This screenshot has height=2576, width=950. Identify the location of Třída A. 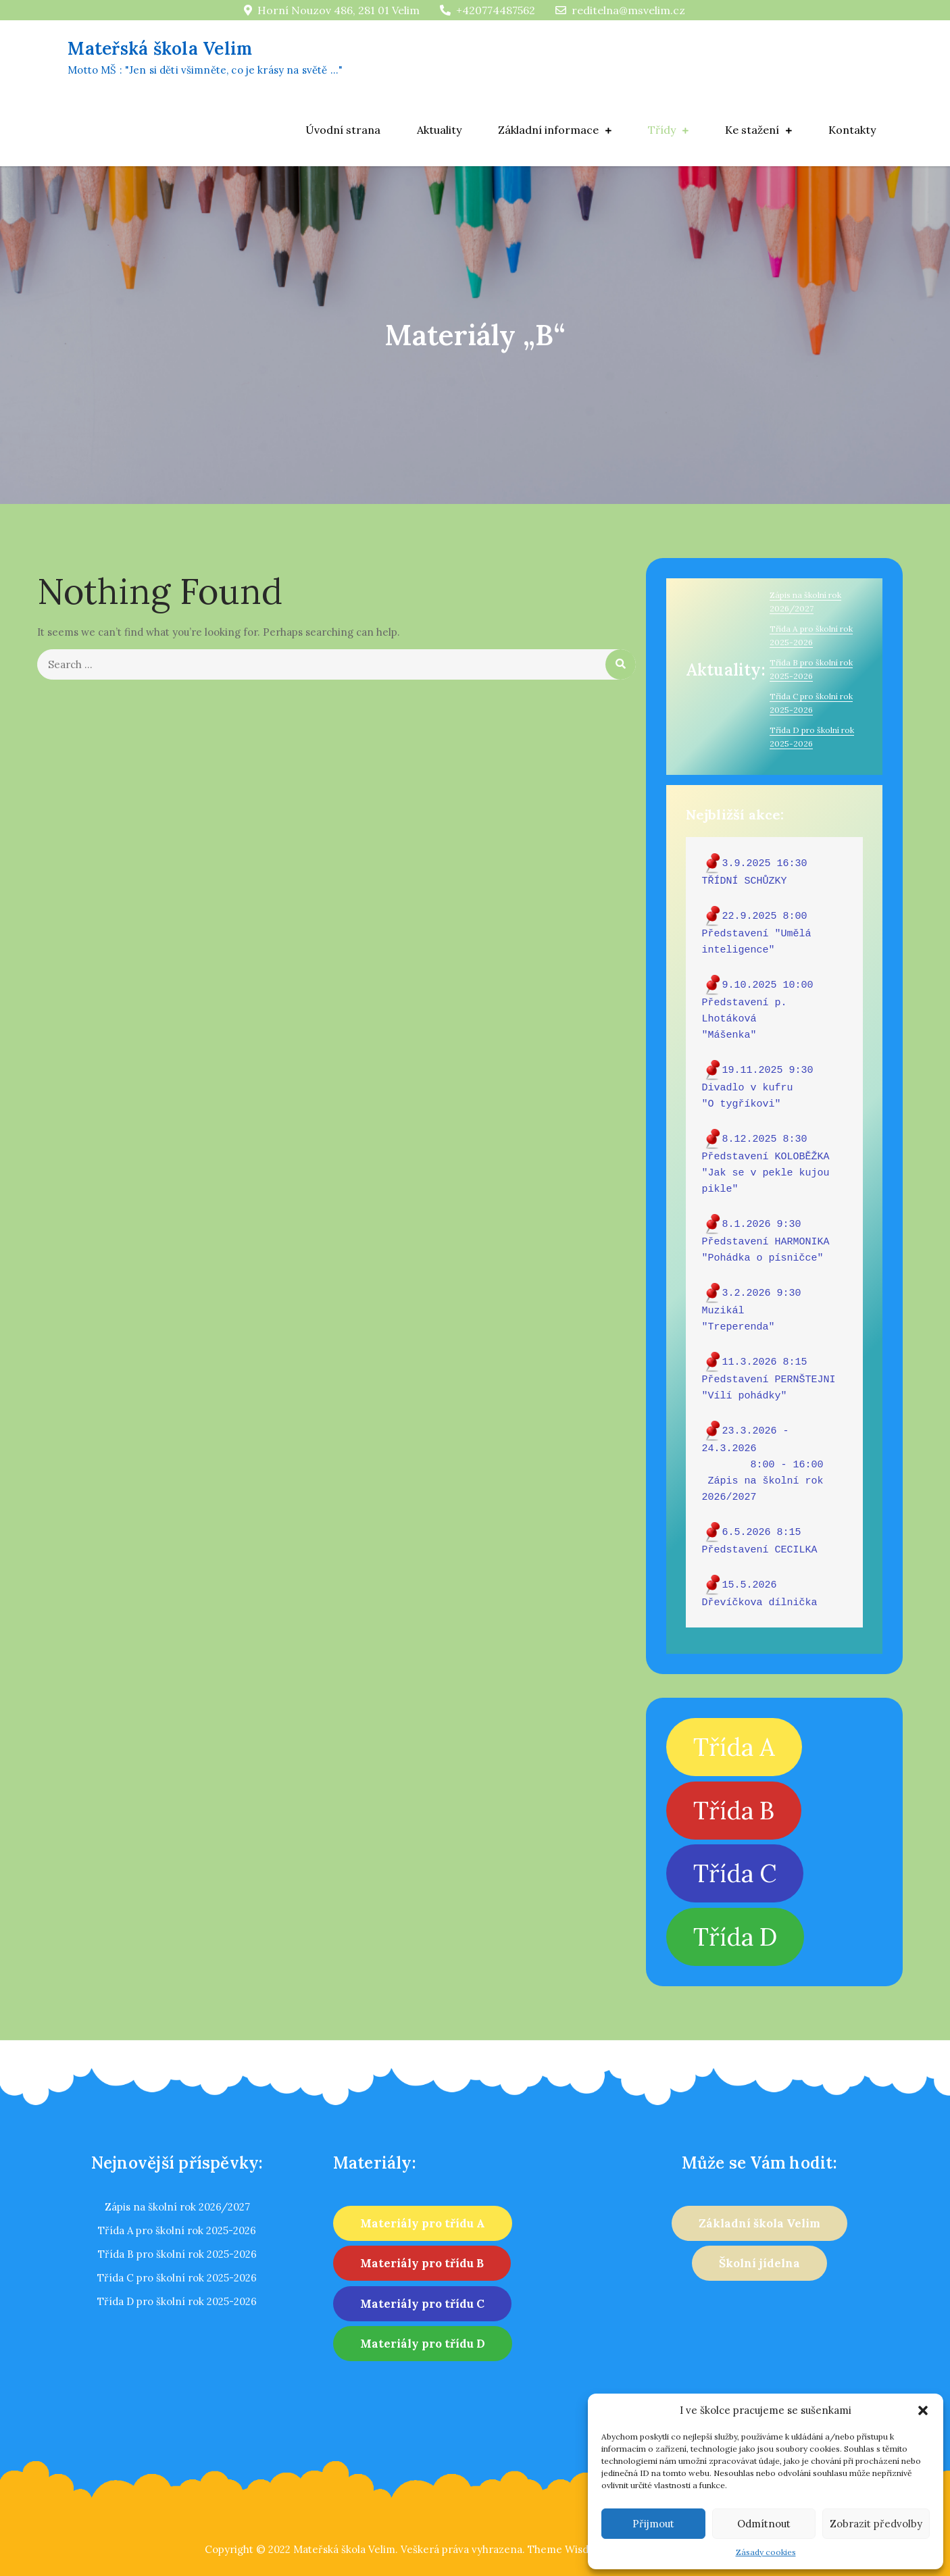
(734, 1747).